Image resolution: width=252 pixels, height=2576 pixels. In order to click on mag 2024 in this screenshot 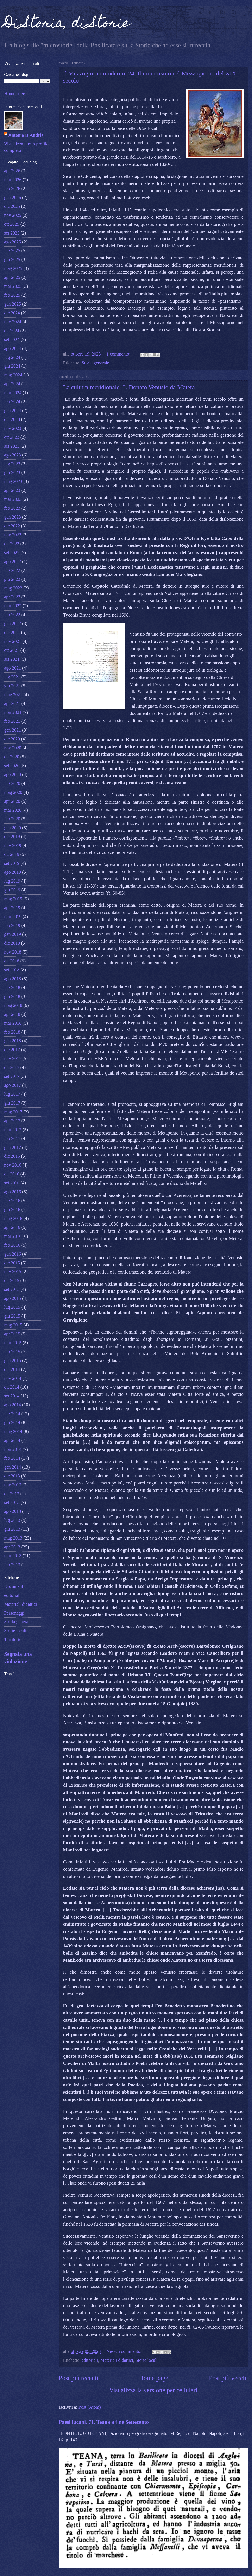, I will do `click(13, 374)`.